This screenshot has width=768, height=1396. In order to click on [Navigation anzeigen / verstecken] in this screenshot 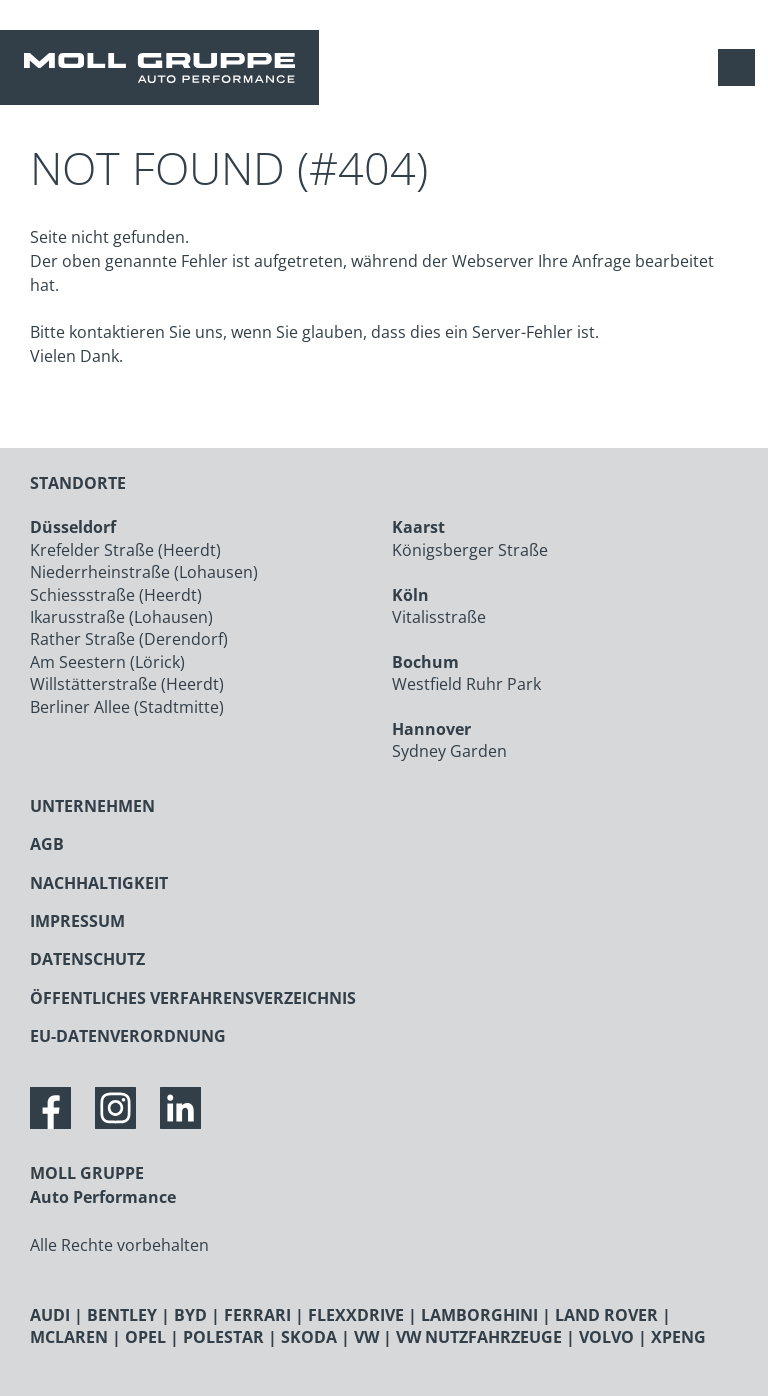, I will do `click(741, 67)`.